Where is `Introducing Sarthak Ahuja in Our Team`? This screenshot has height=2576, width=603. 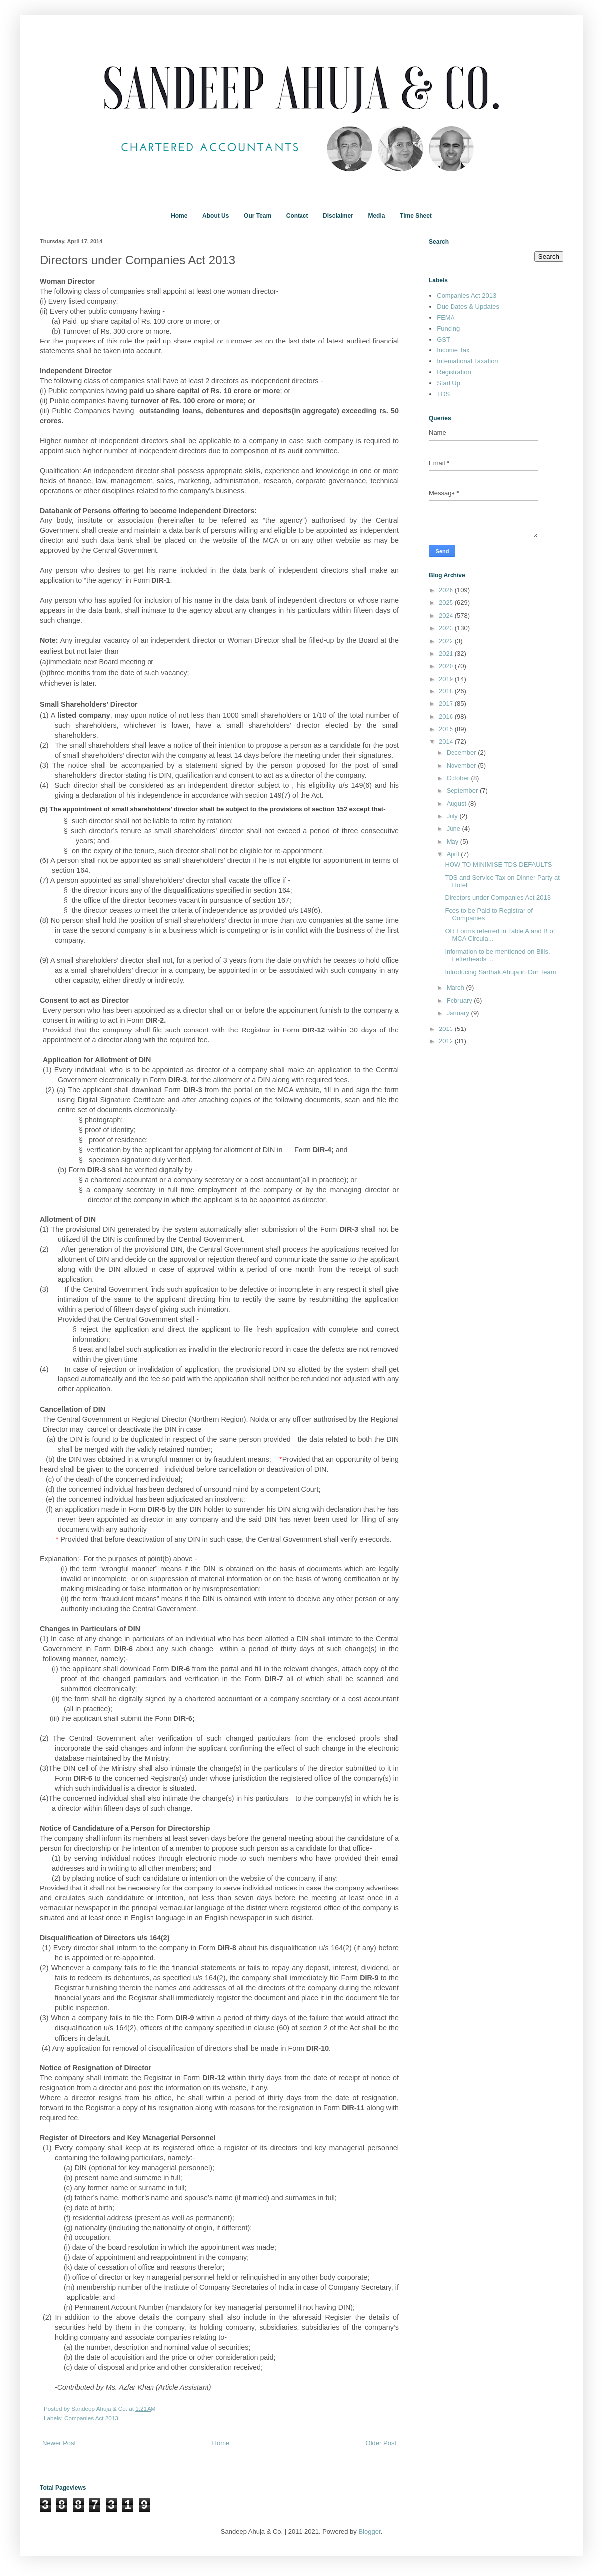
Introducing Sarthak Ahuja in Our Team is located at coordinates (500, 972).